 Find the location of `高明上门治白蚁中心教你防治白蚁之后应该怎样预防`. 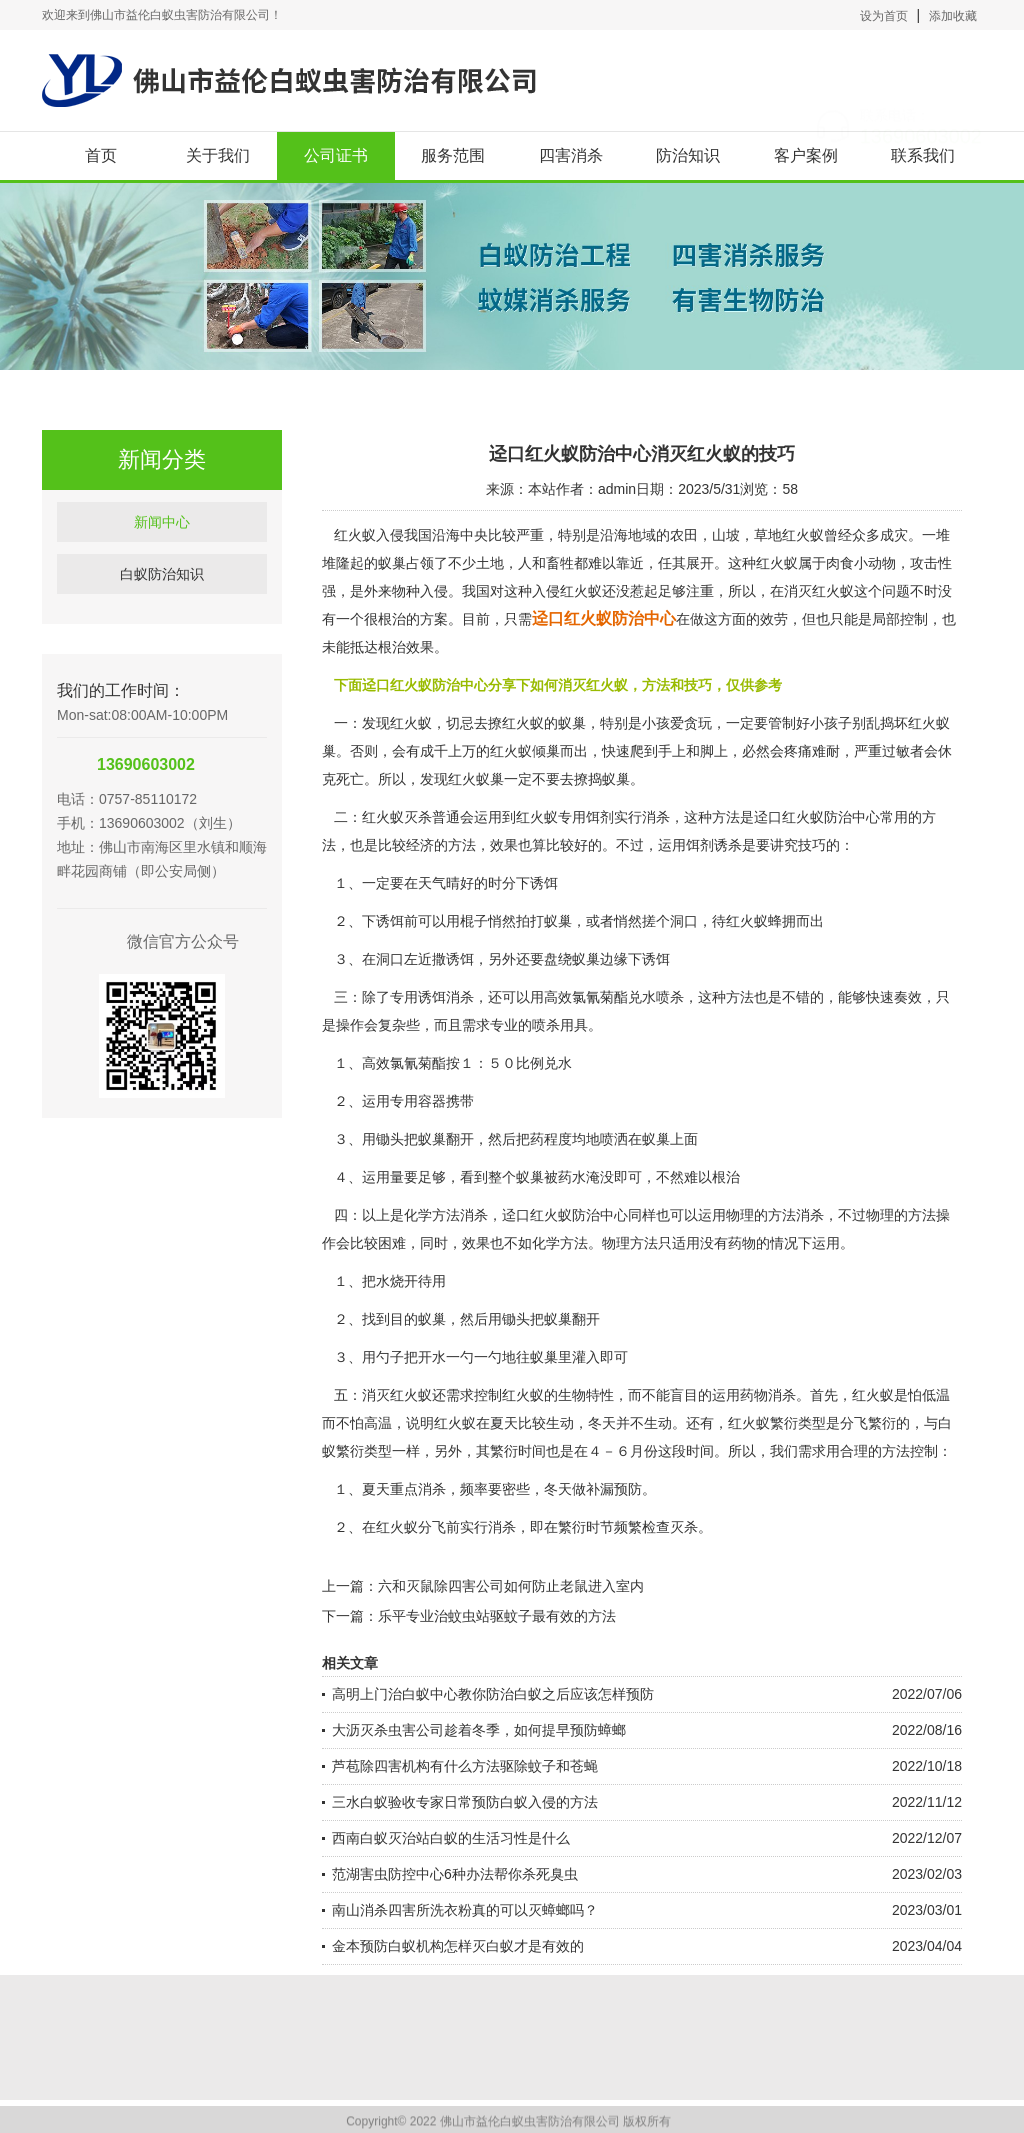

高明上门治白蚁中心教你防治白蚁之后应该怎样预防 is located at coordinates (493, 1694).